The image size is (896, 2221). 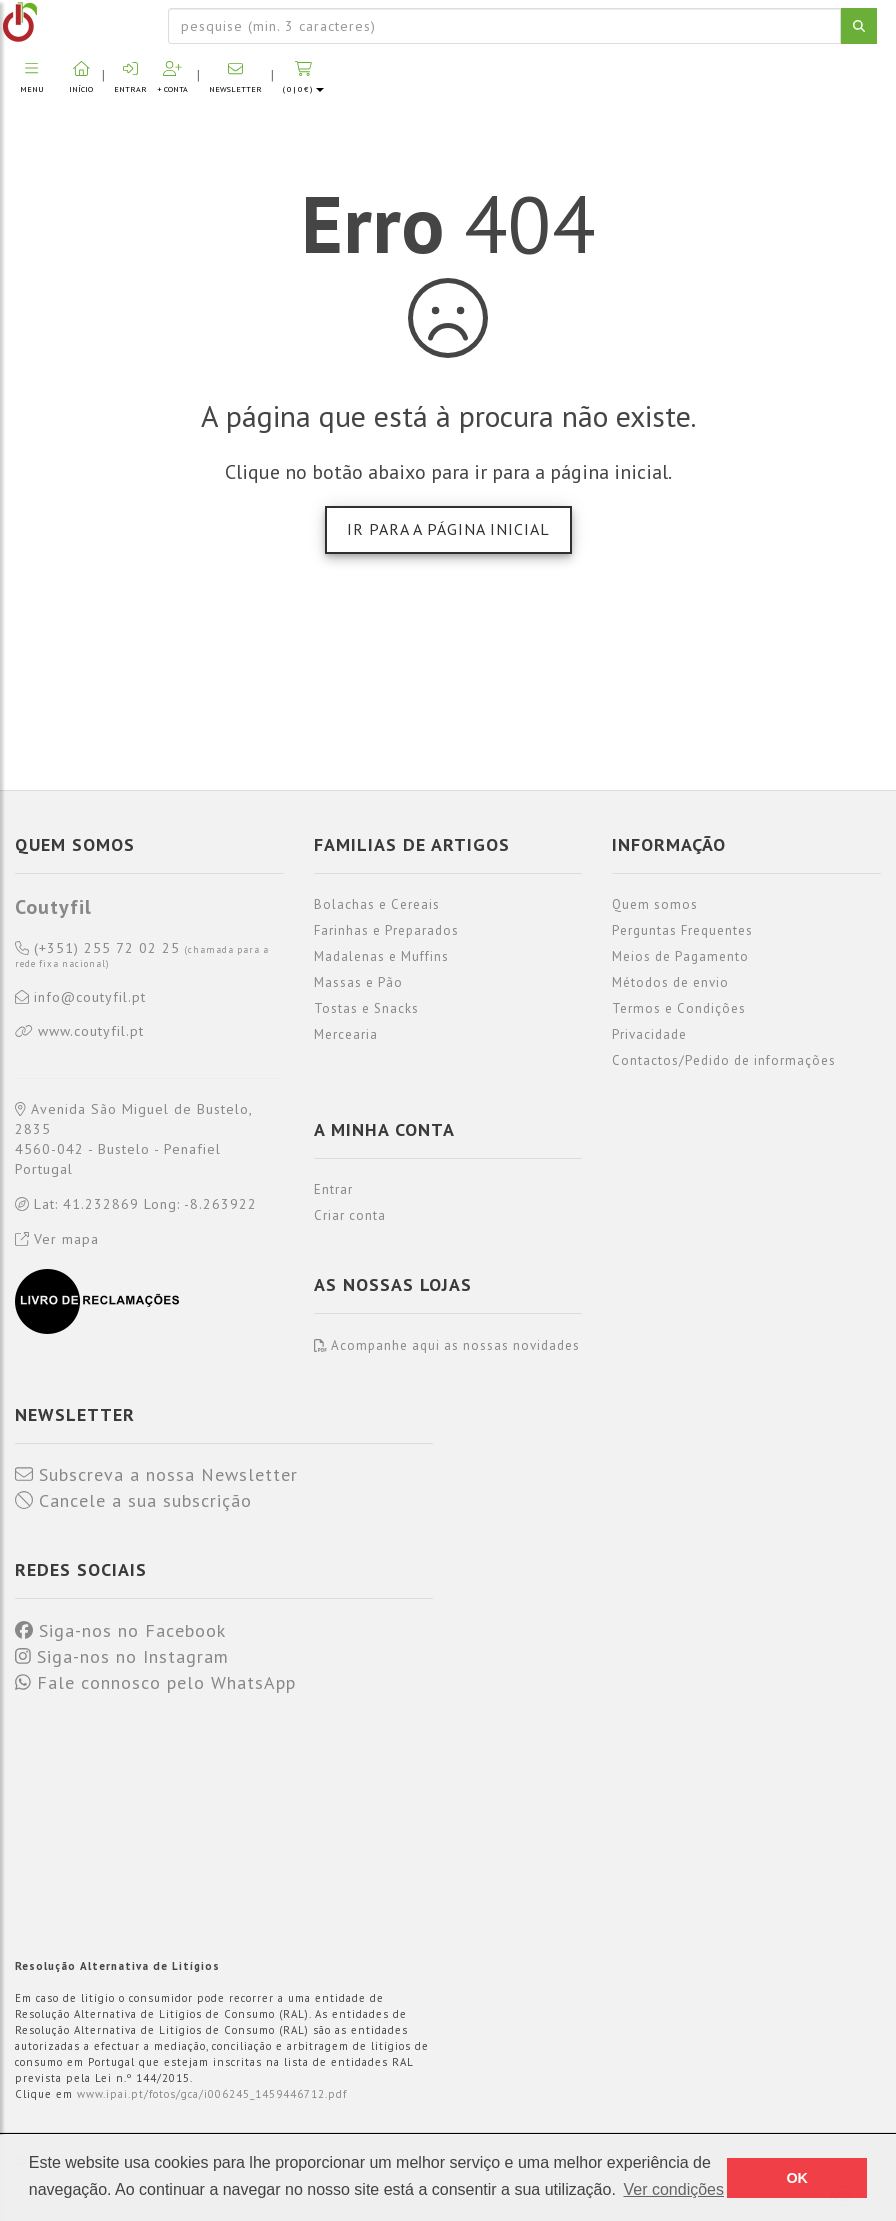 What do you see at coordinates (673, 2189) in the screenshot?
I see `Ver condições [button]` at bounding box center [673, 2189].